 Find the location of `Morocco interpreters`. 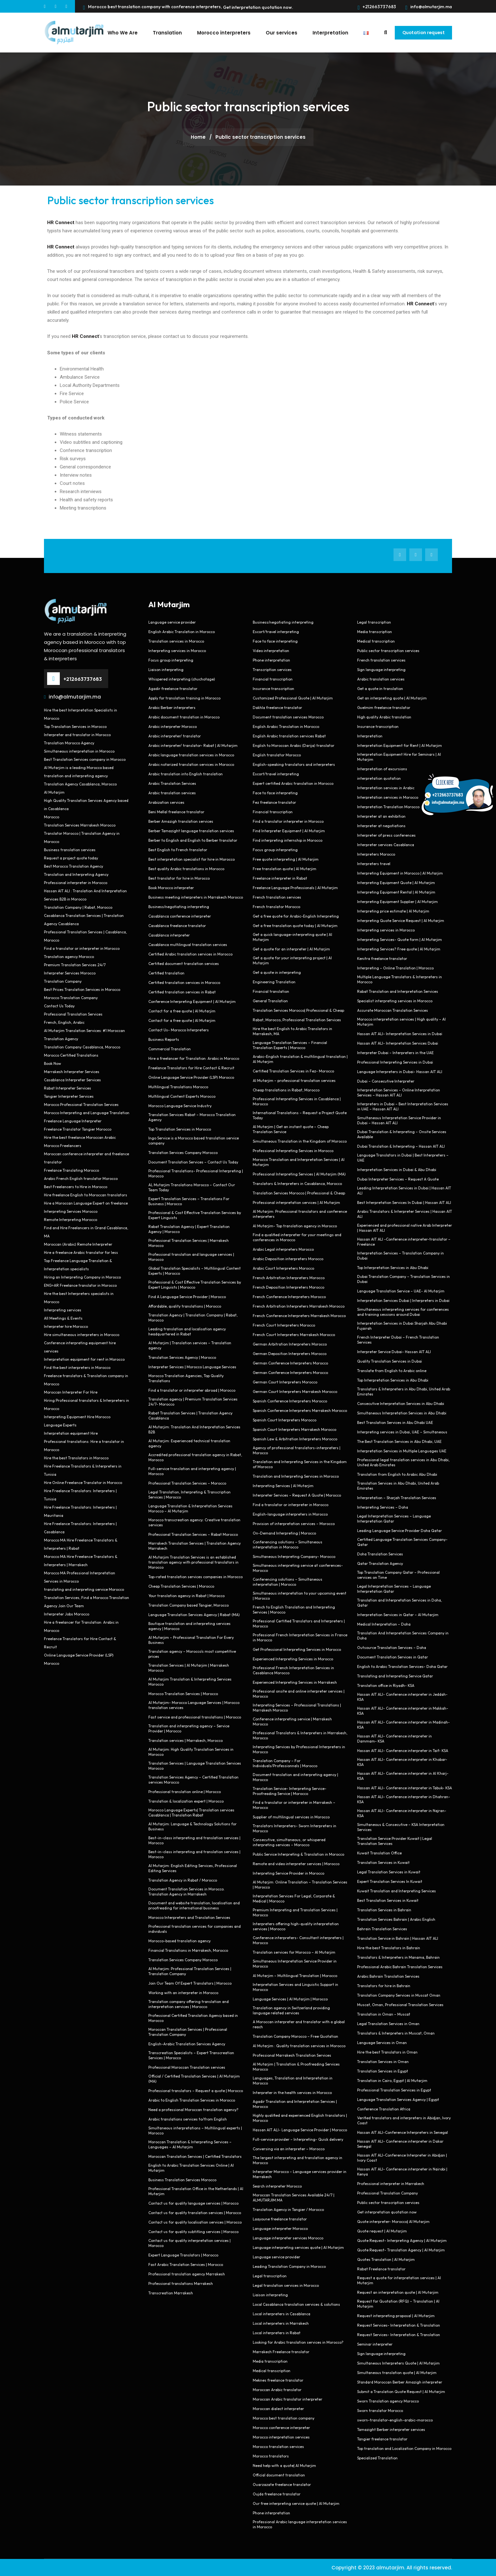

Morocco interpreters is located at coordinates (219, 32).